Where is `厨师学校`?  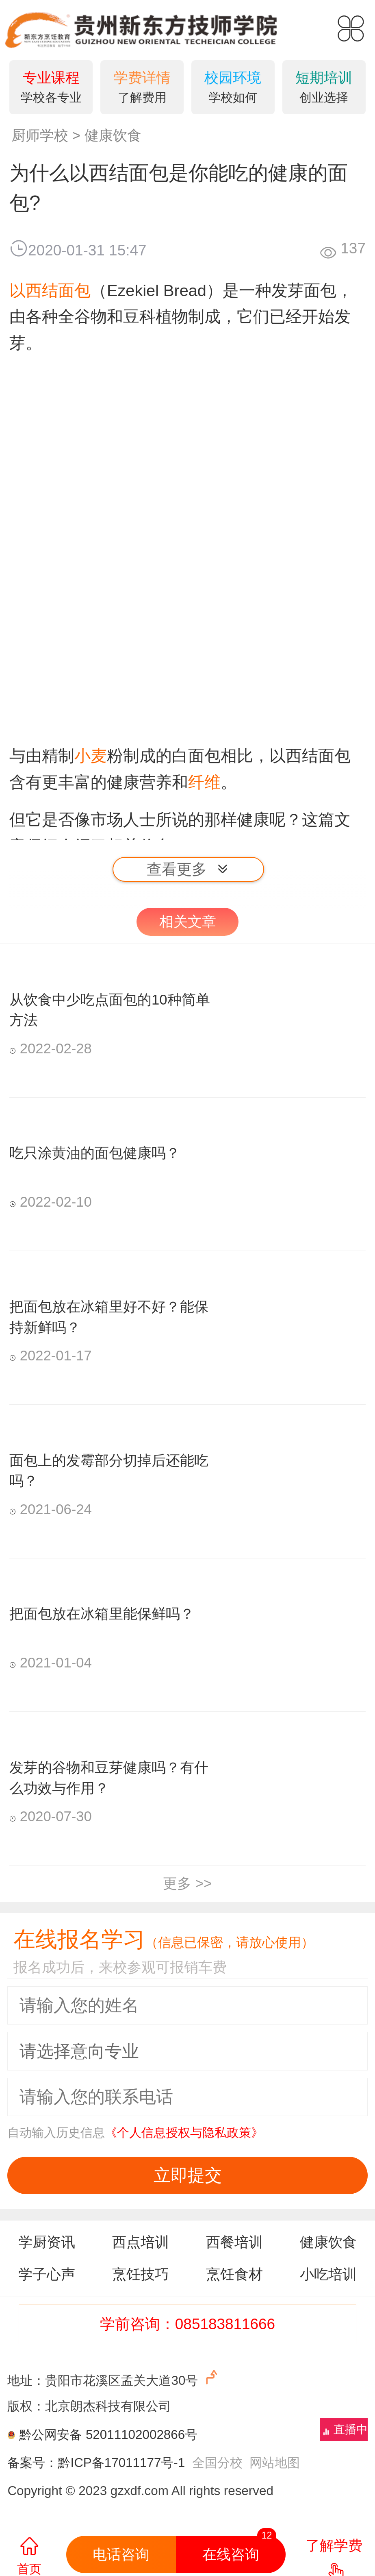
厨师学校 is located at coordinates (39, 135).